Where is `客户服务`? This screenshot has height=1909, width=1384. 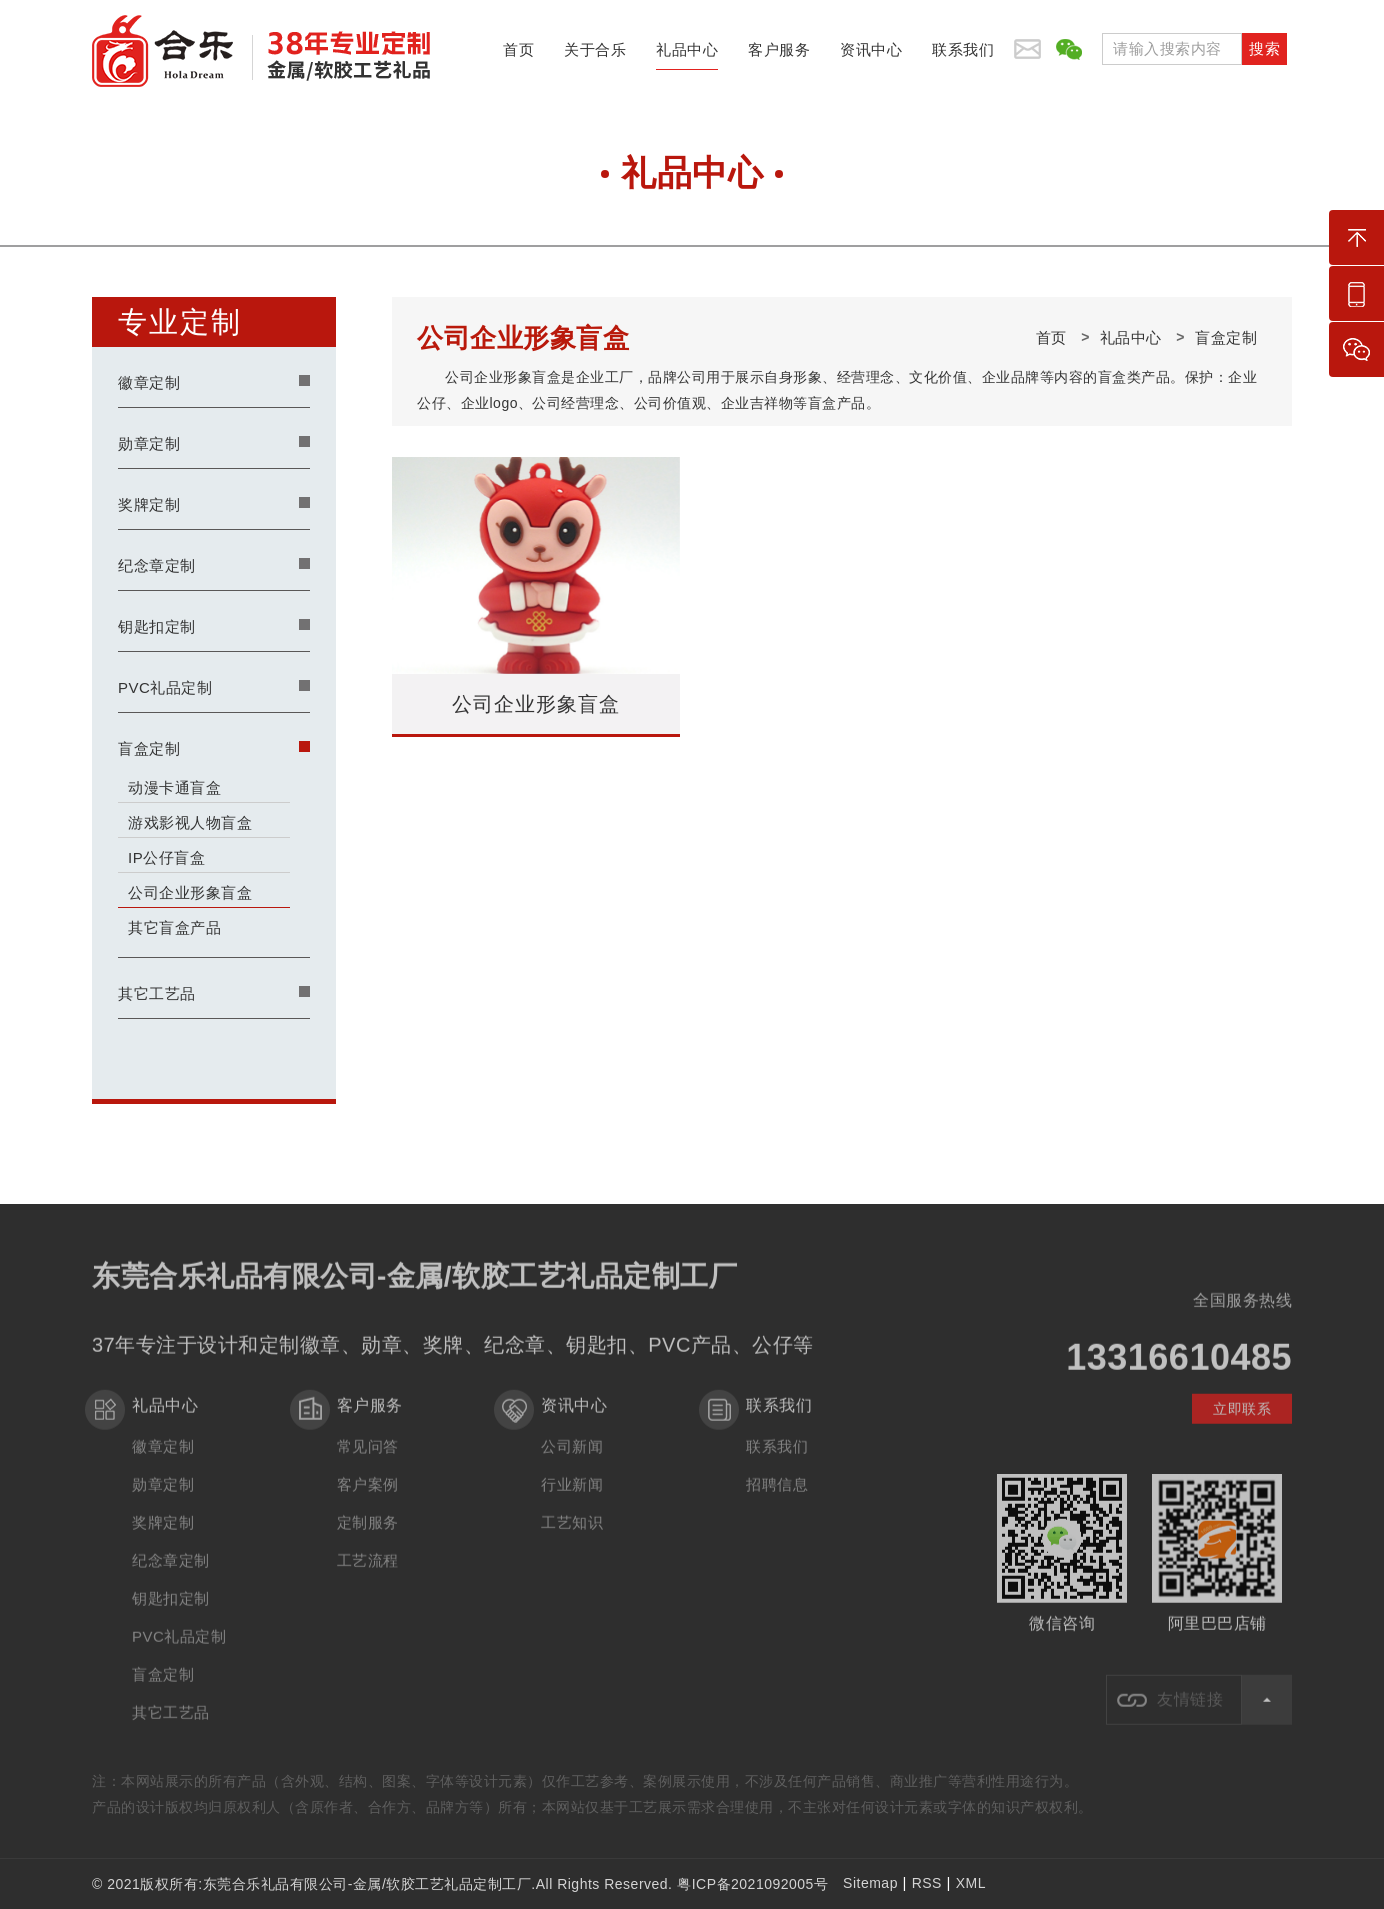 客户服务 is located at coordinates (779, 55).